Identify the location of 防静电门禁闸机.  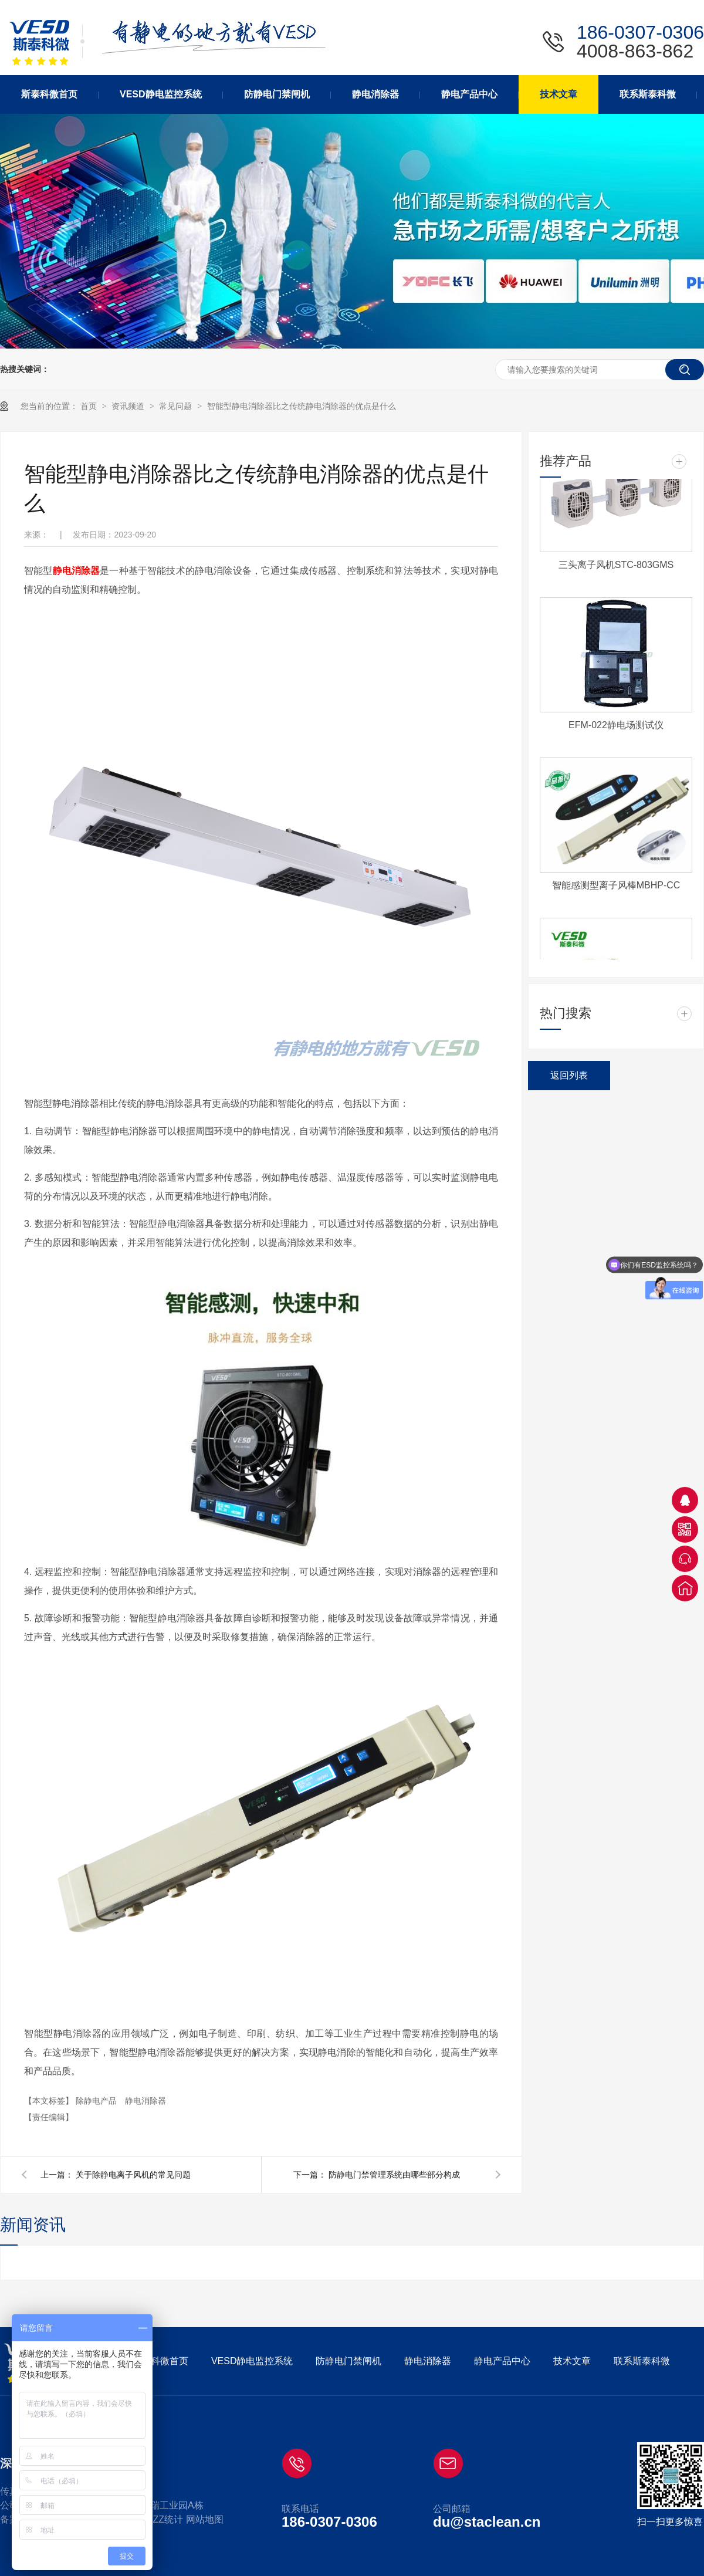
(348, 2361).